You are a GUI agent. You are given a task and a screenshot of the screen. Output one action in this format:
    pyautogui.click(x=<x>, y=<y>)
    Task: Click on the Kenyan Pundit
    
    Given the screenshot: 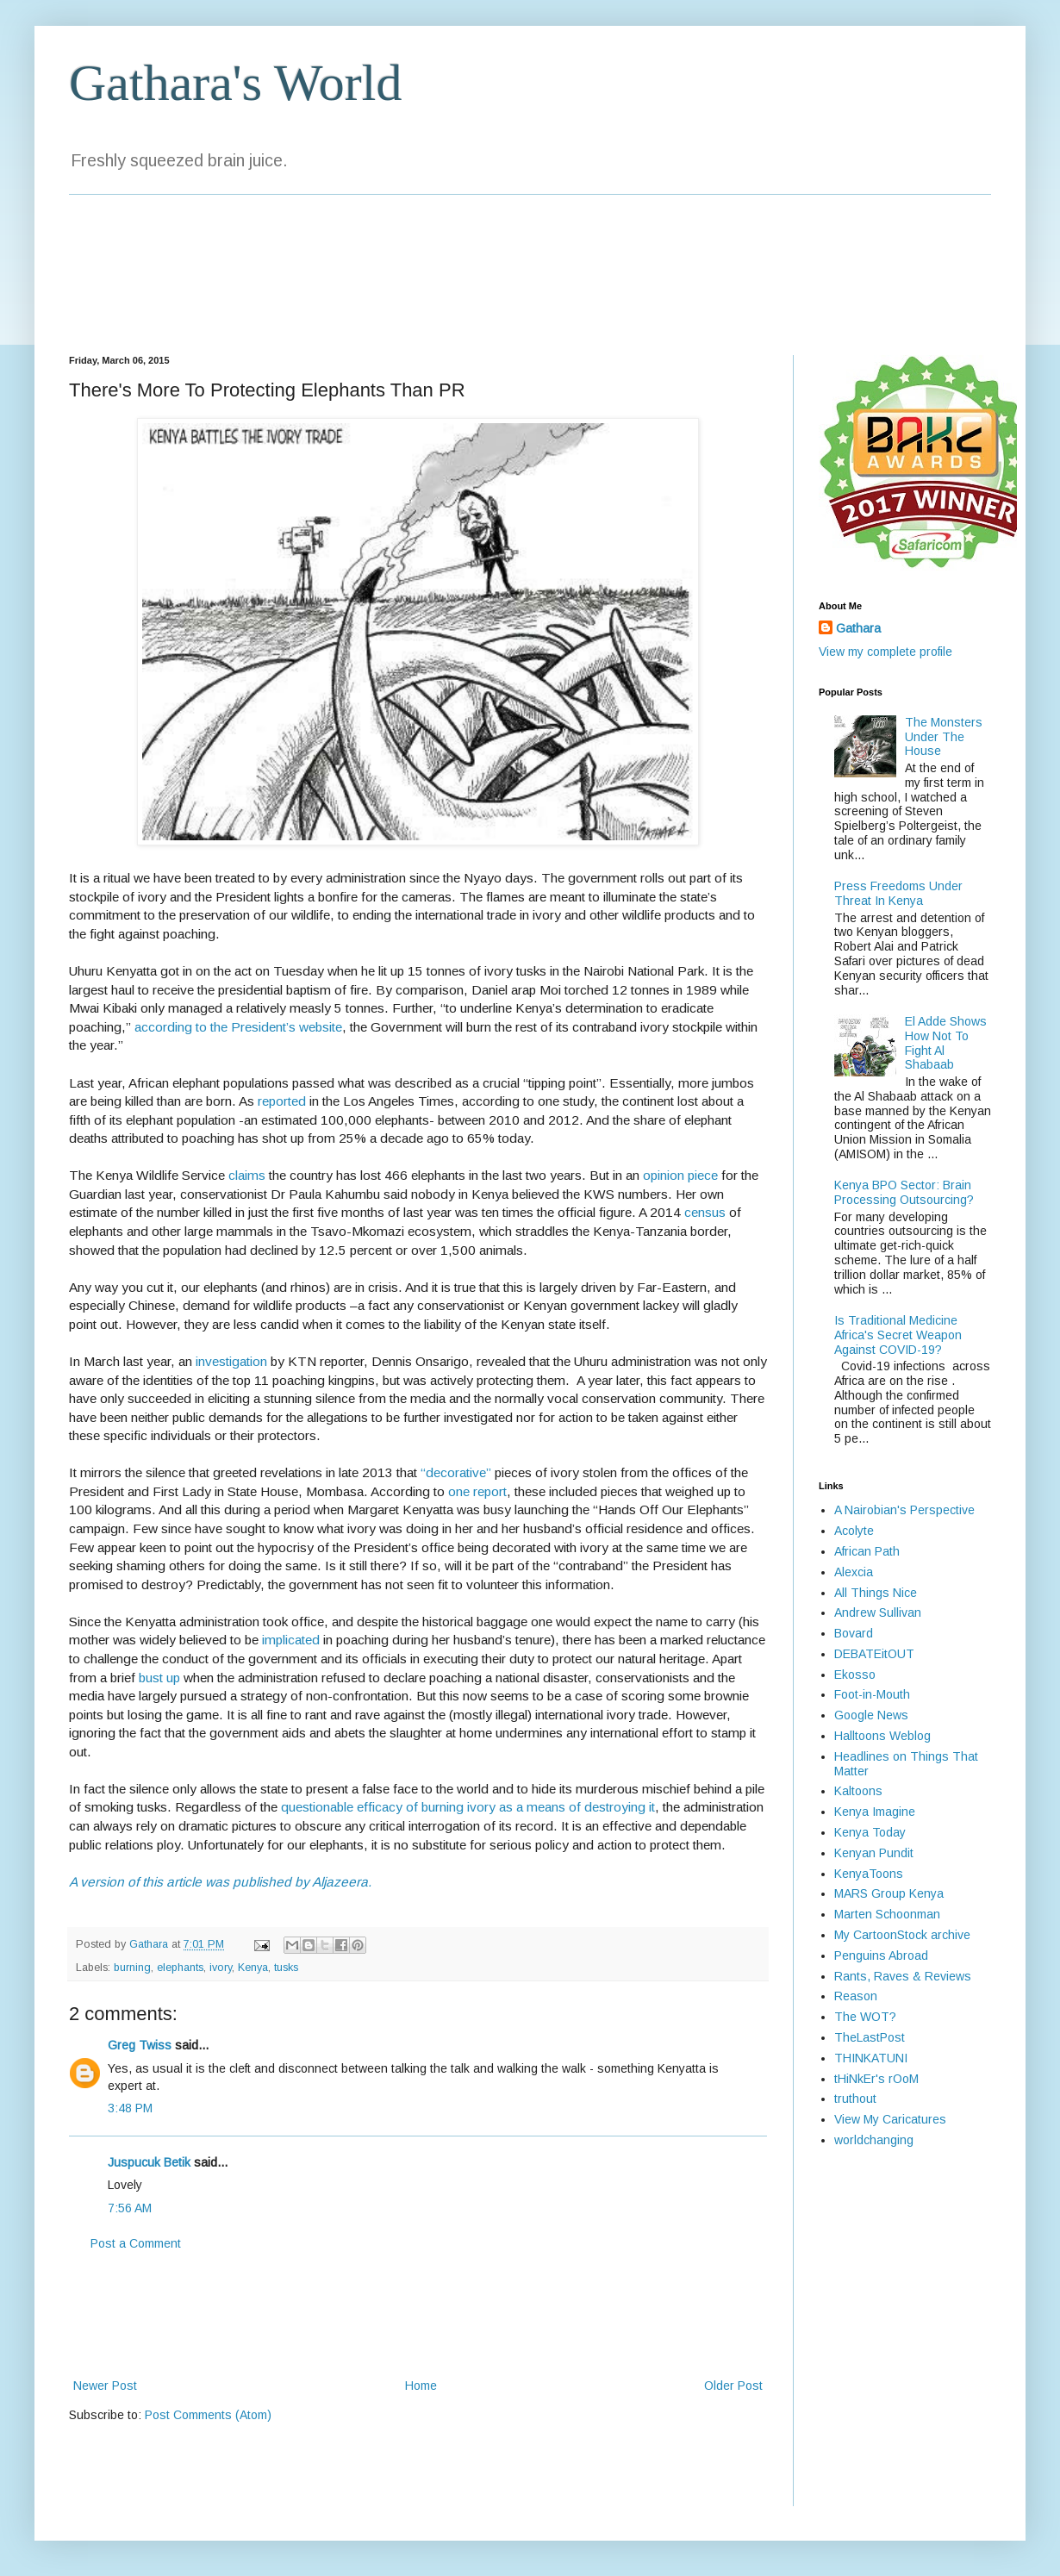 What is the action you would take?
    pyautogui.click(x=873, y=1853)
    